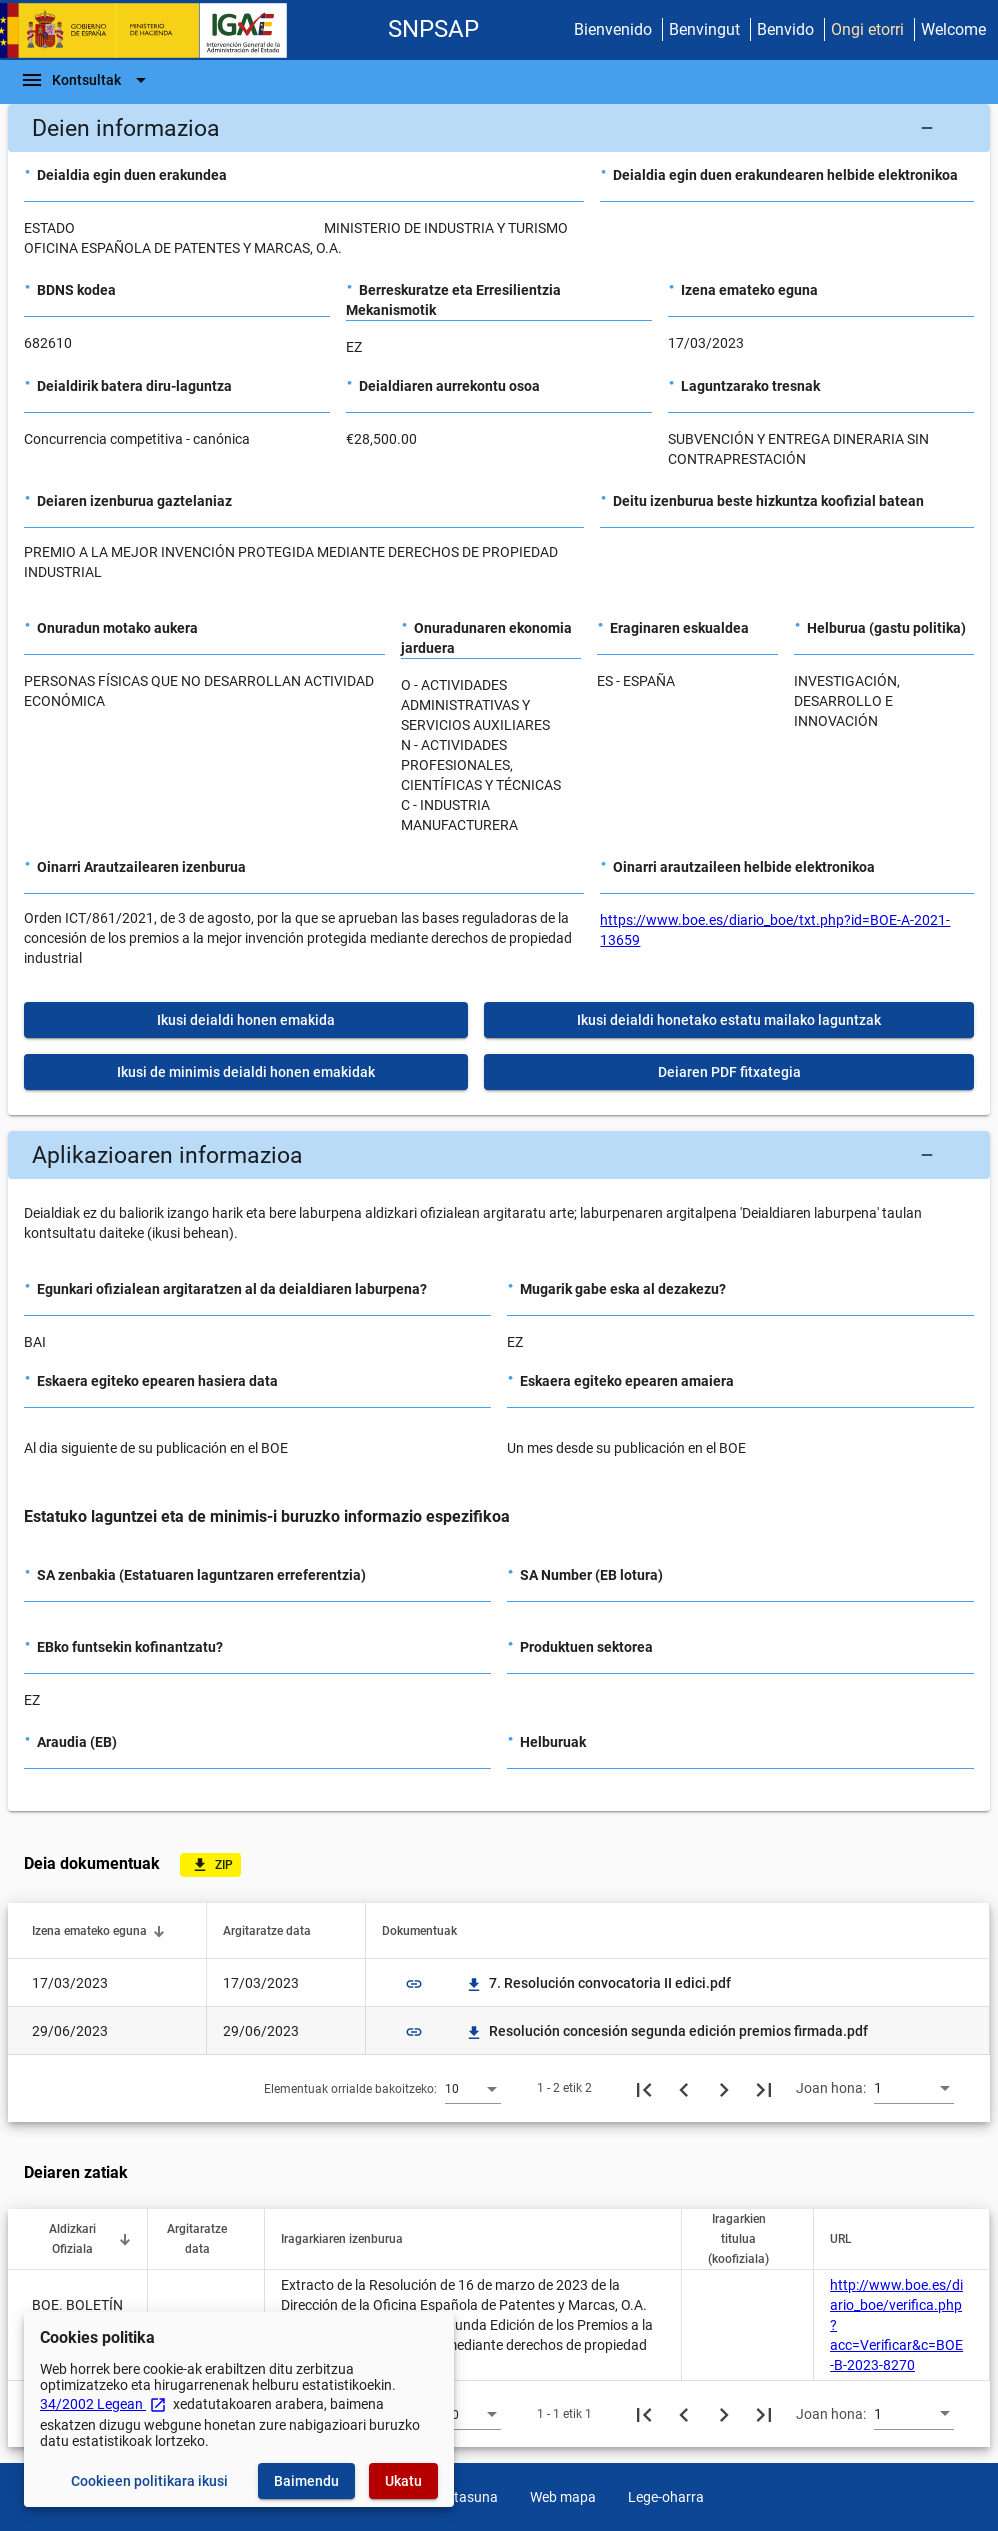  Describe the element at coordinates (785, 29) in the screenshot. I see `Benvido` at that location.